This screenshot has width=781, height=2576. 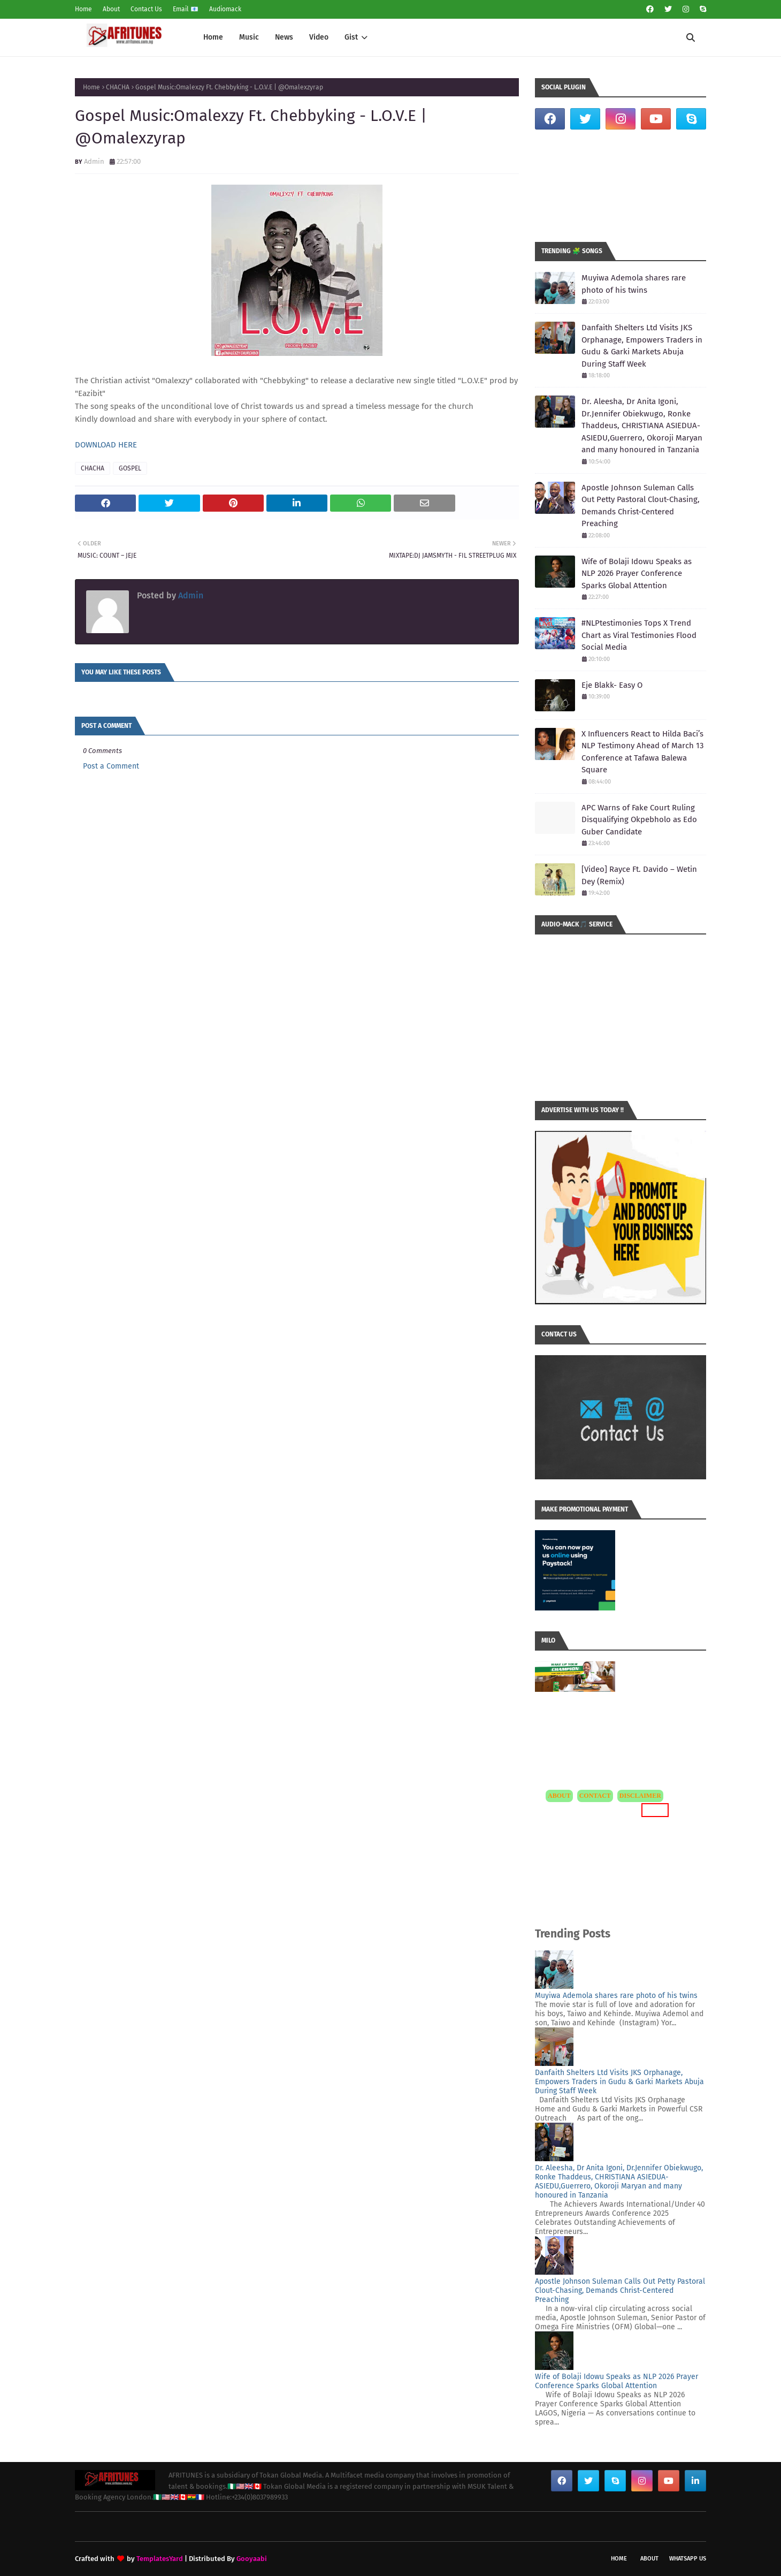 I want to click on Eje Blakk- Easy O, so click(x=611, y=685).